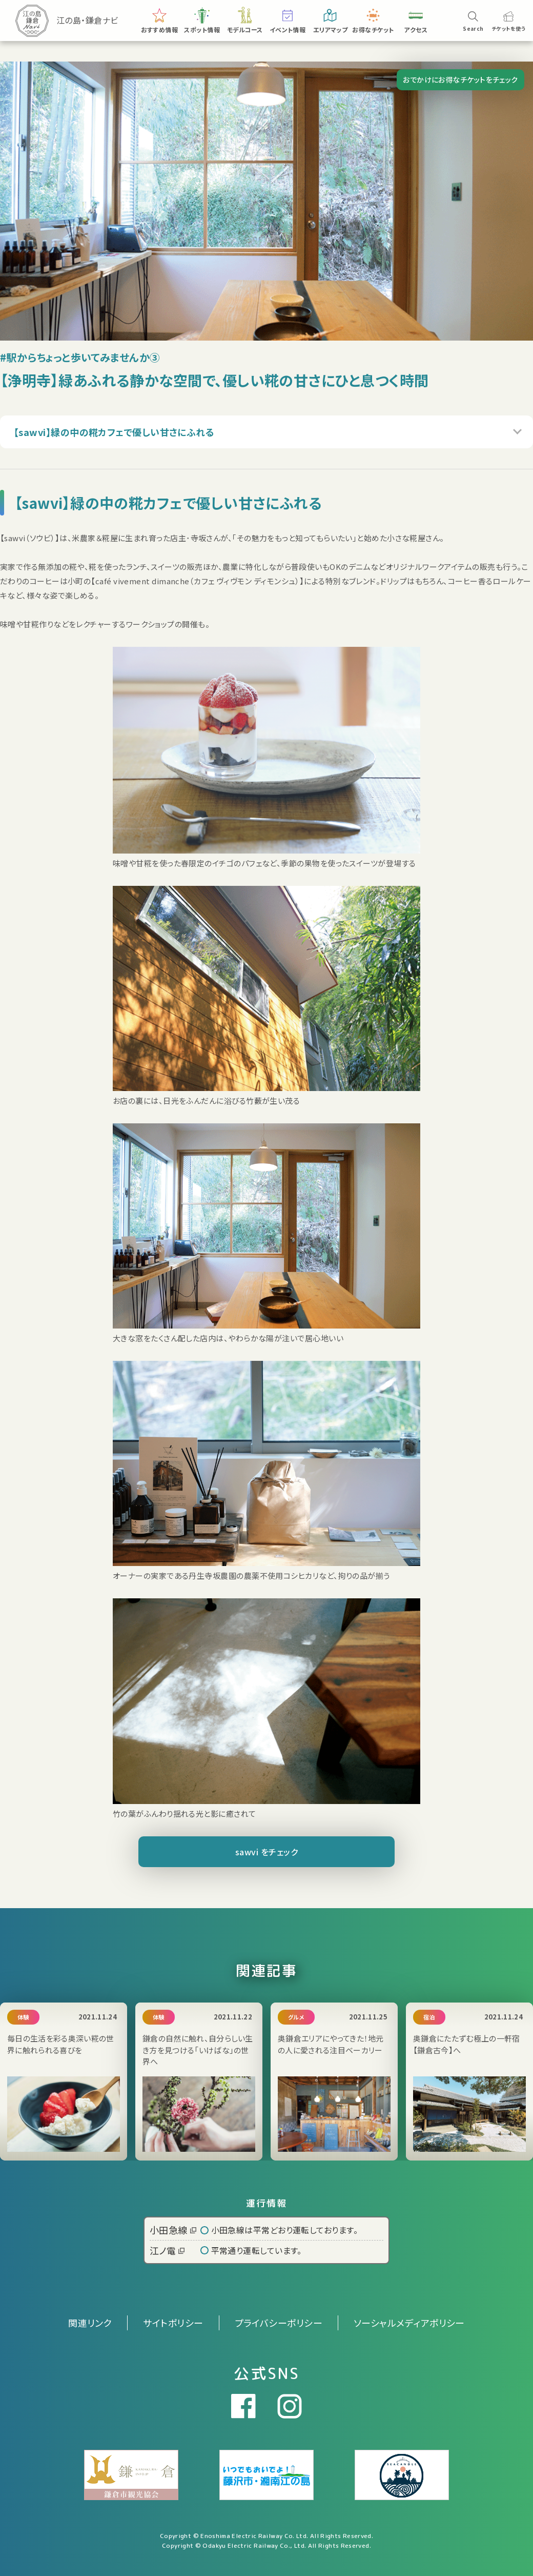 Image resolution: width=533 pixels, height=2576 pixels. What do you see at coordinates (167, 2250) in the screenshot?
I see `江ノ電` at bounding box center [167, 2250].